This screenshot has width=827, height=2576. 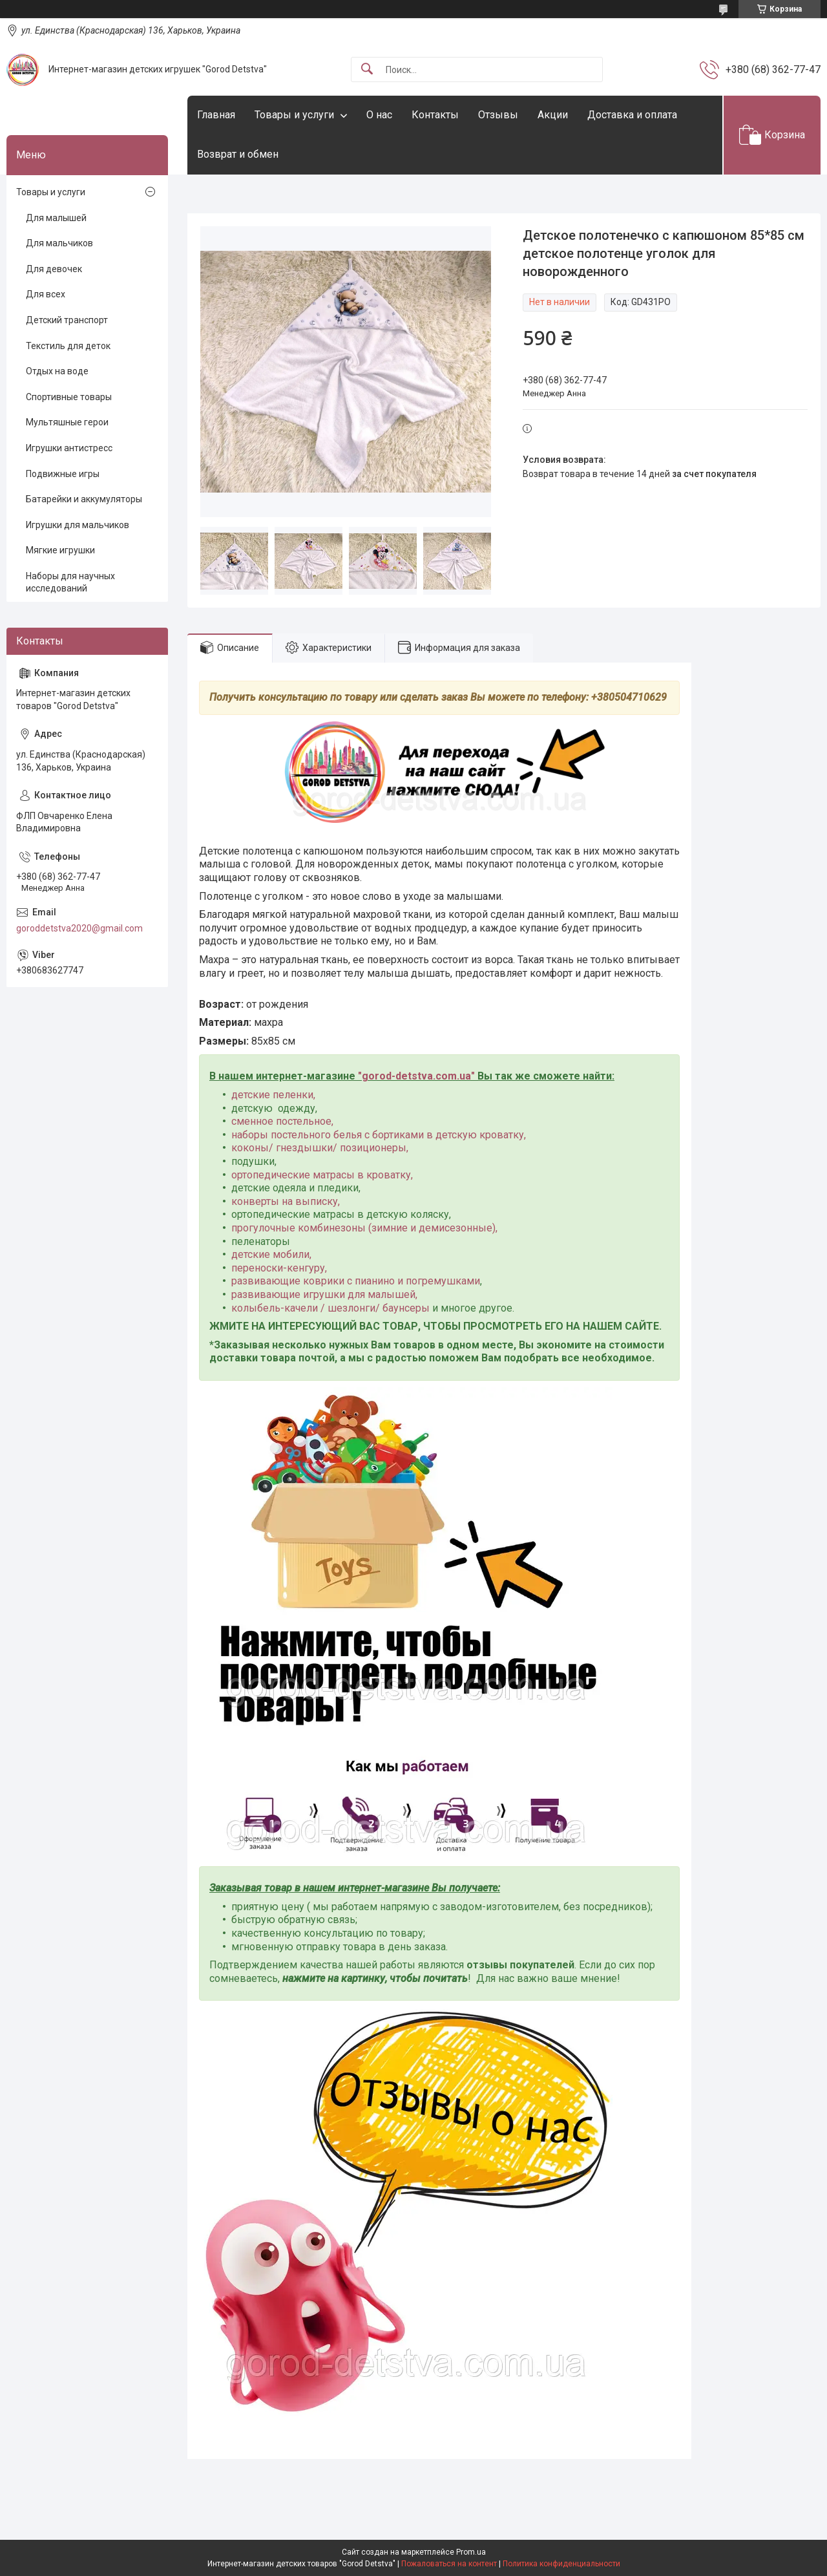 I want to click on развивающие коврики с пианино и погремушками, so click(x=355, y=1281).